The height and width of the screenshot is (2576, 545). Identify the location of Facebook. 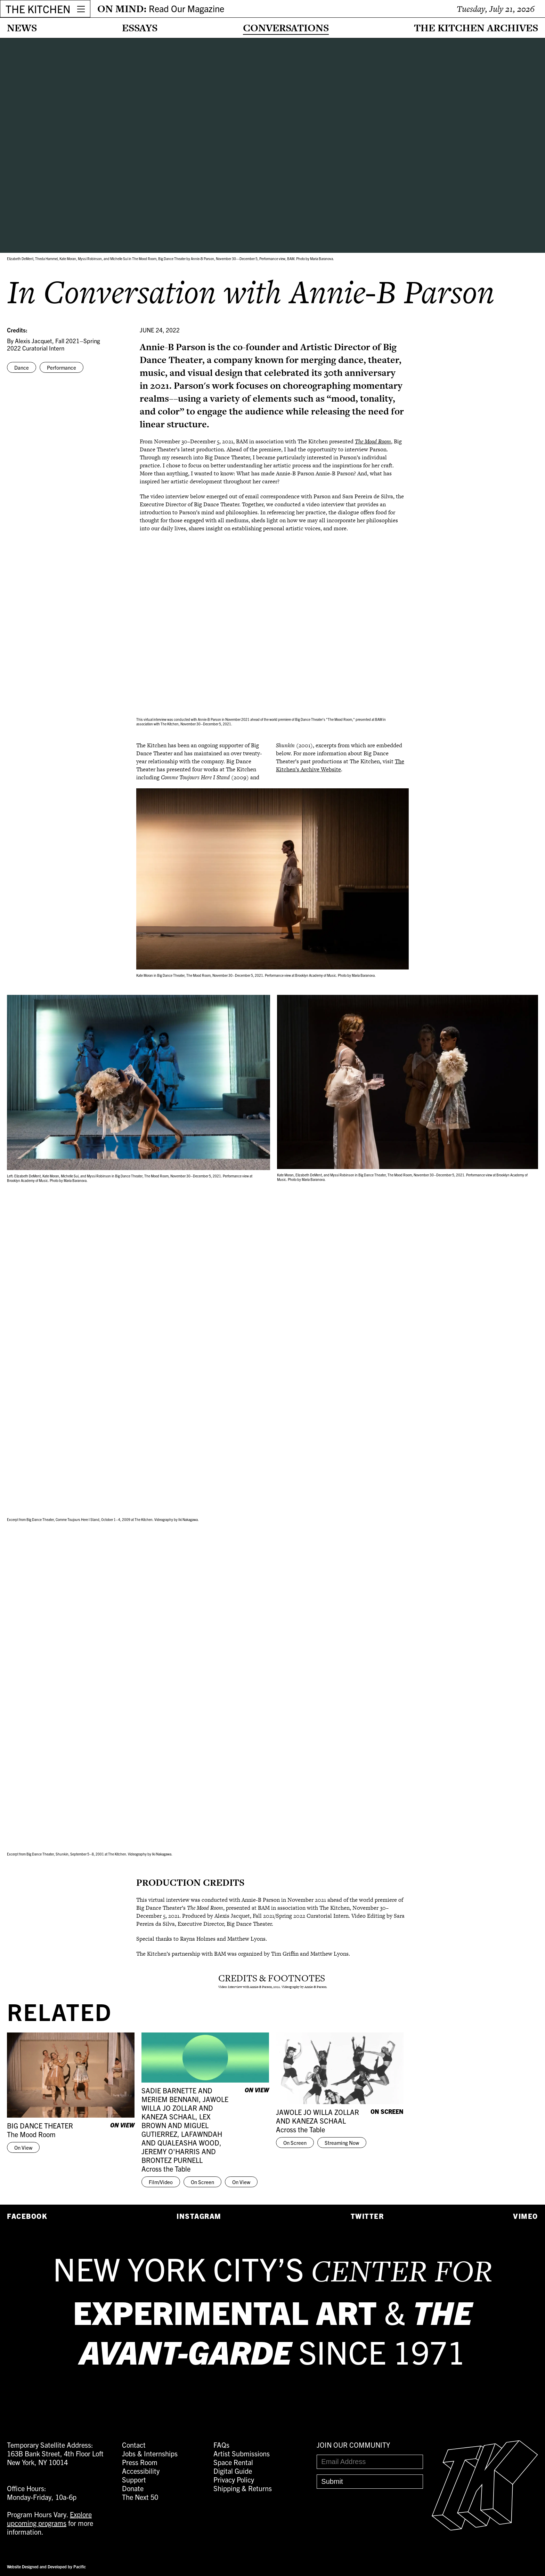
(27, 2216).